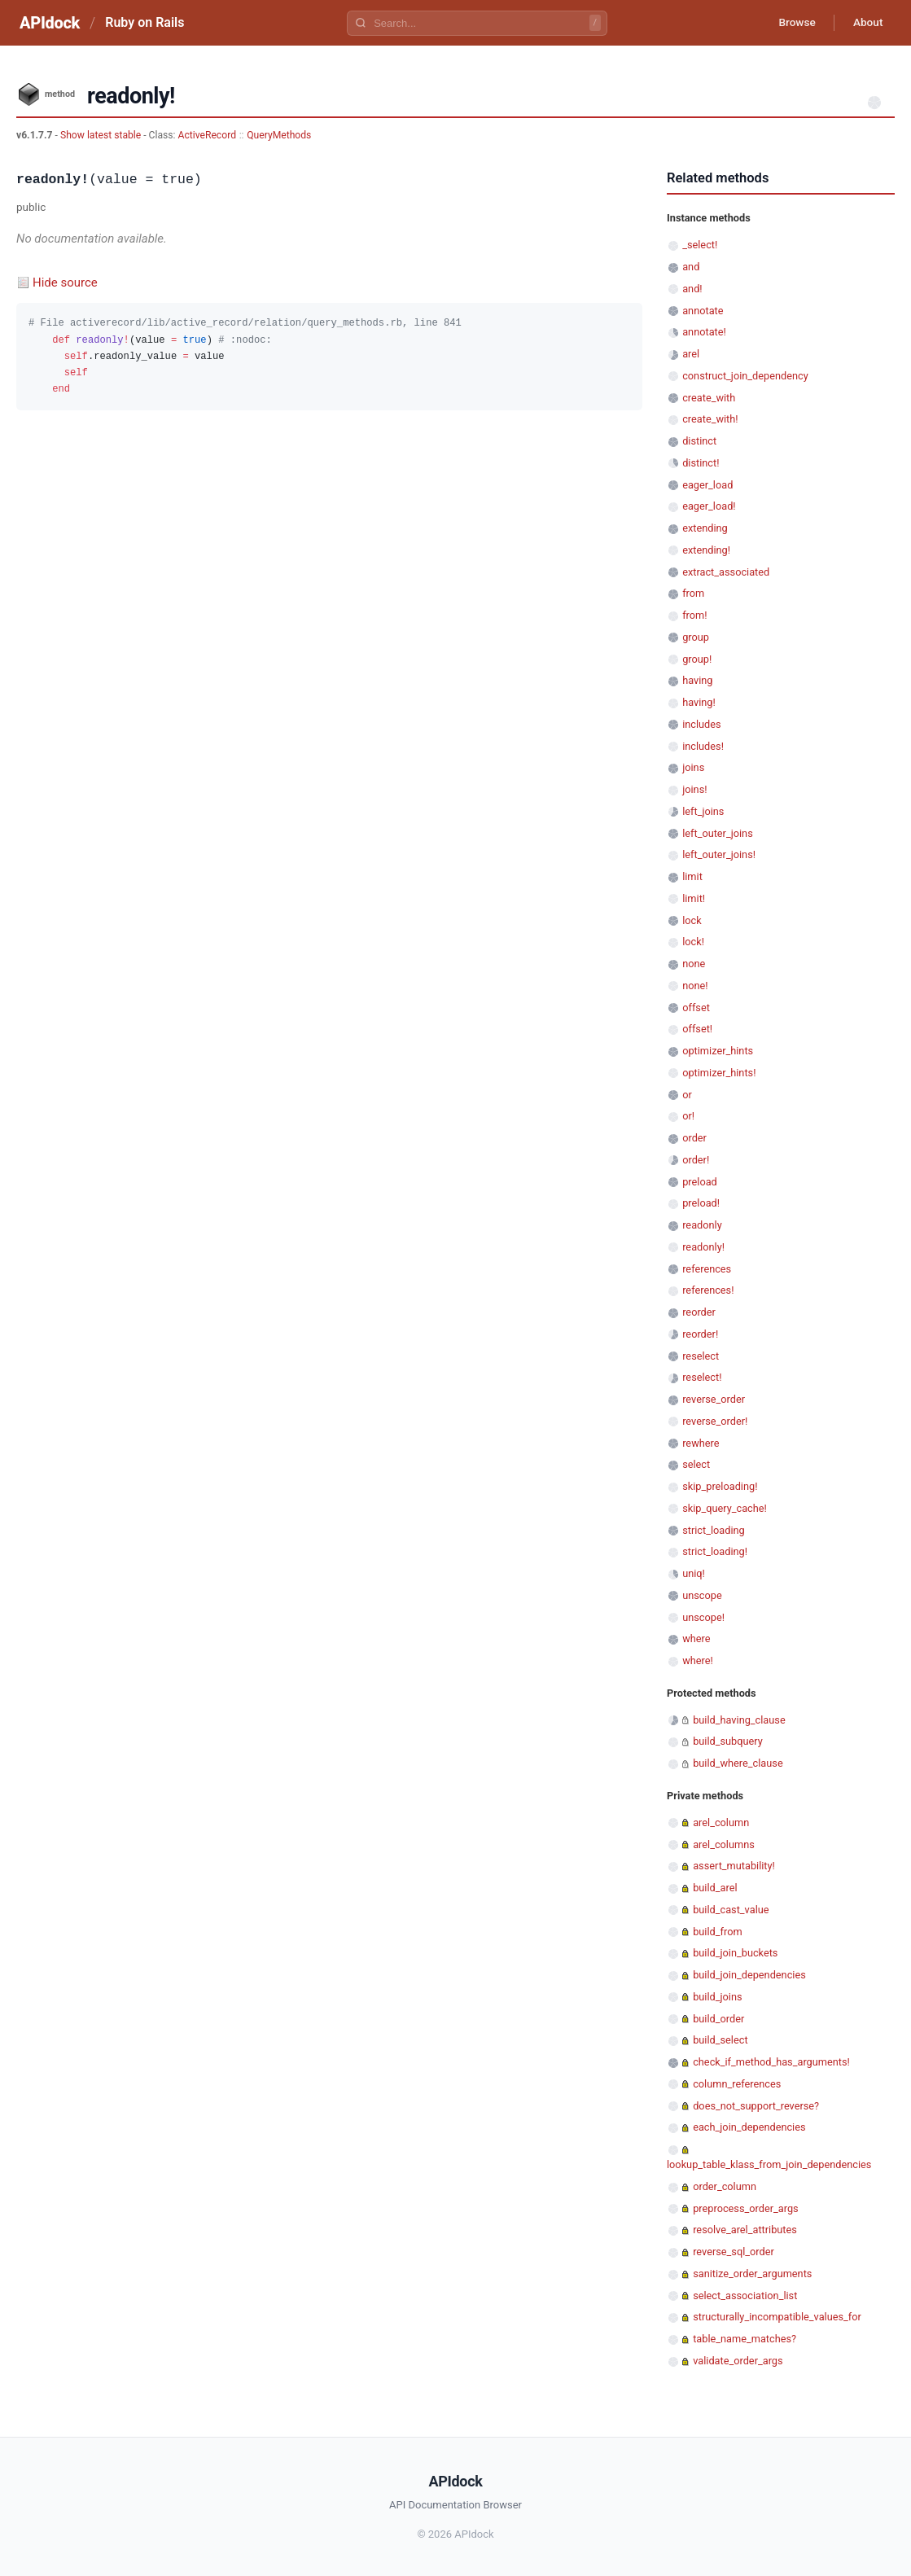 The image size is (911, 2576). I want to click on Hide source, so click(65, 282).